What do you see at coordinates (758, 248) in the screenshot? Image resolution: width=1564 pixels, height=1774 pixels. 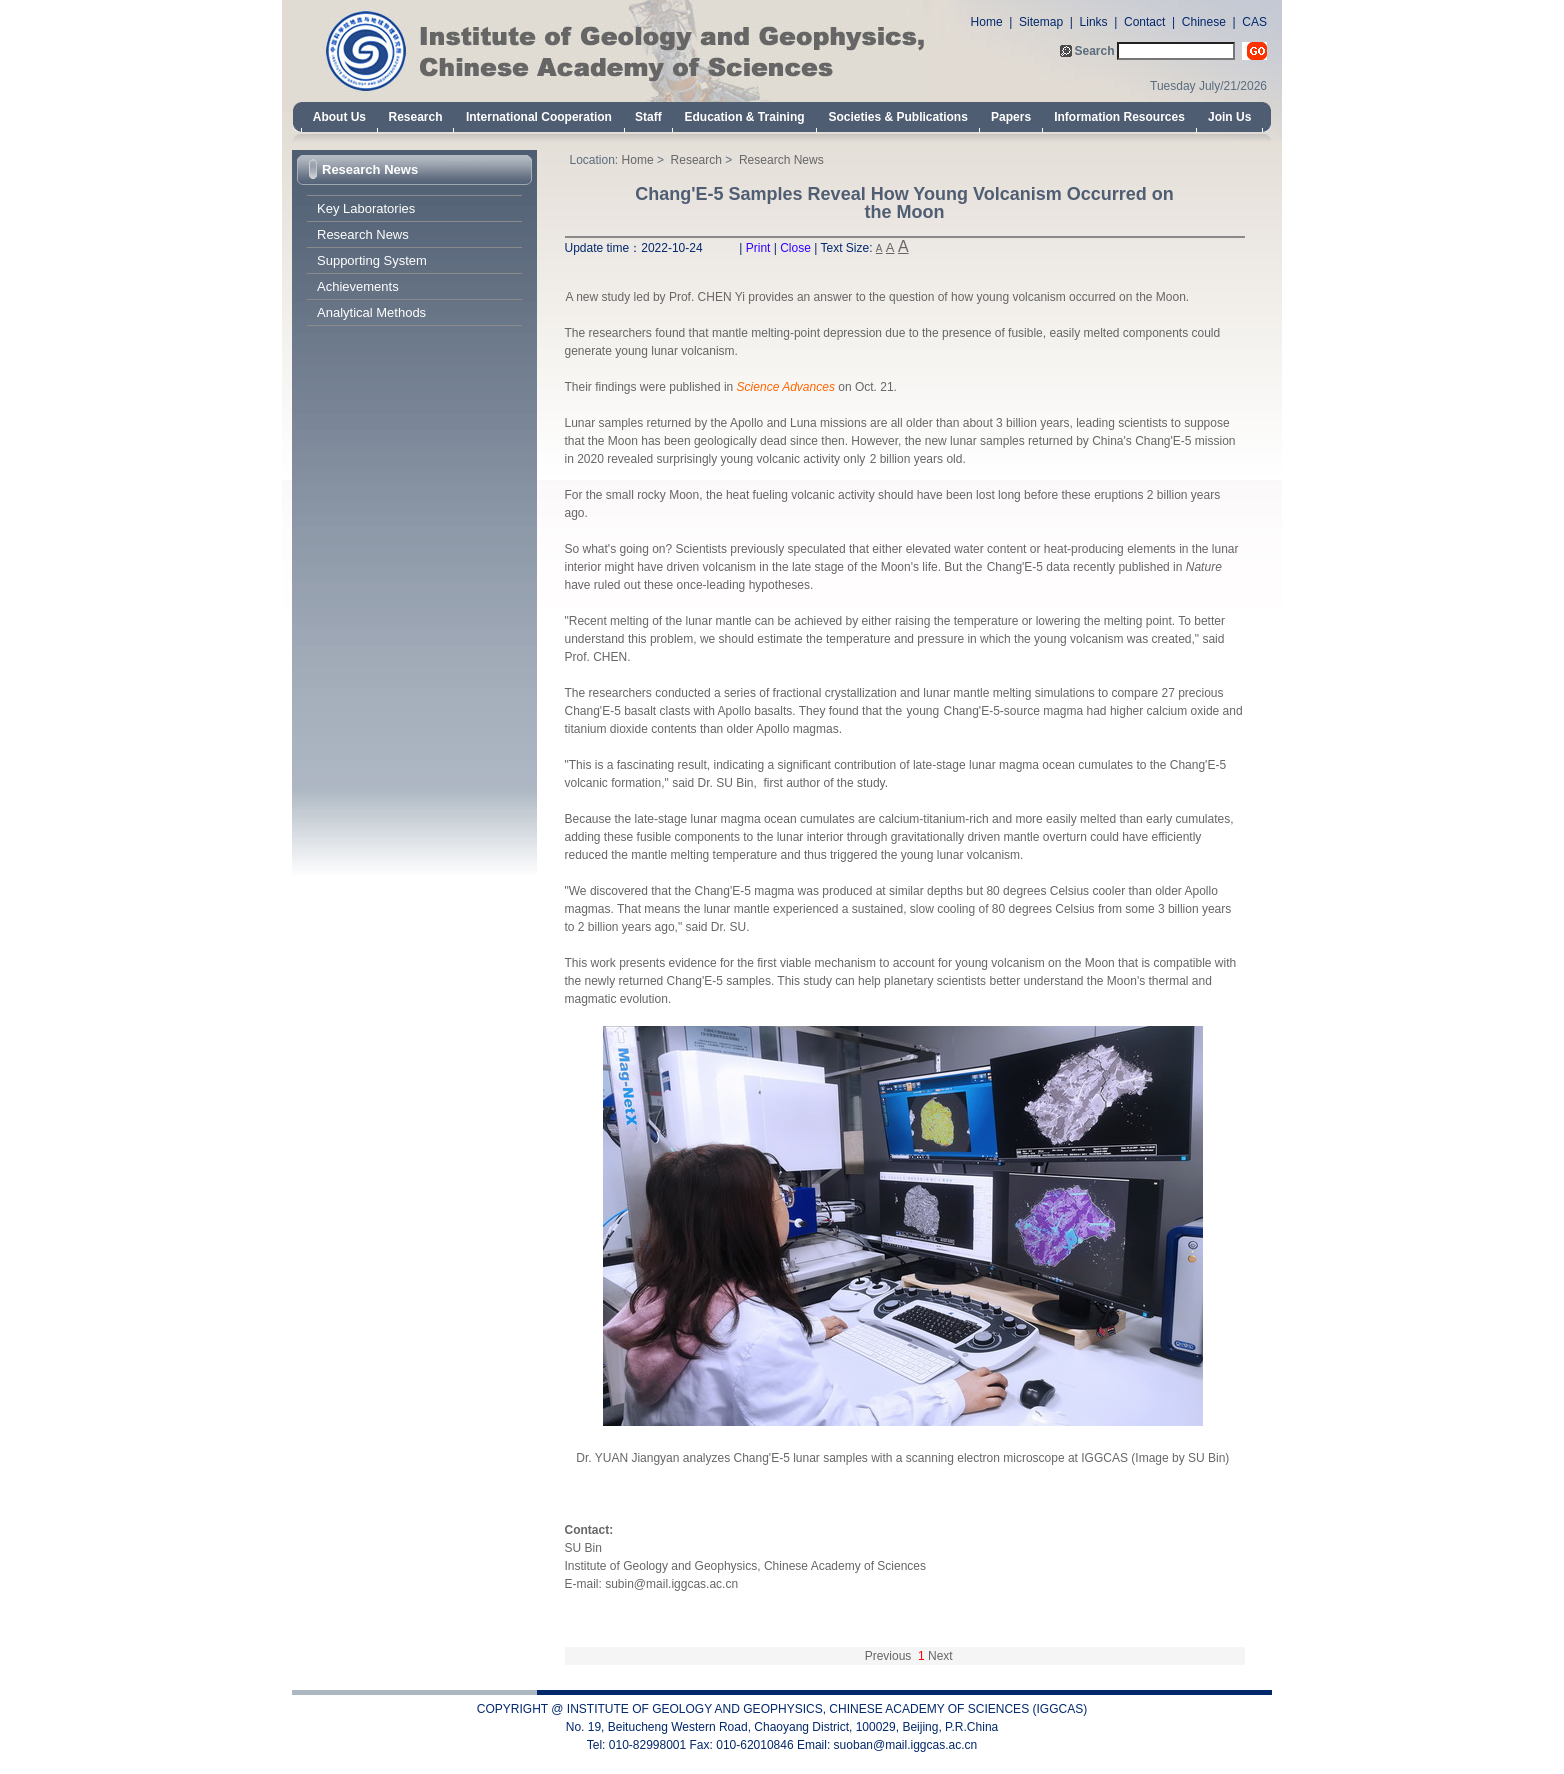 I see `Print` at bounding box center [758, 248].